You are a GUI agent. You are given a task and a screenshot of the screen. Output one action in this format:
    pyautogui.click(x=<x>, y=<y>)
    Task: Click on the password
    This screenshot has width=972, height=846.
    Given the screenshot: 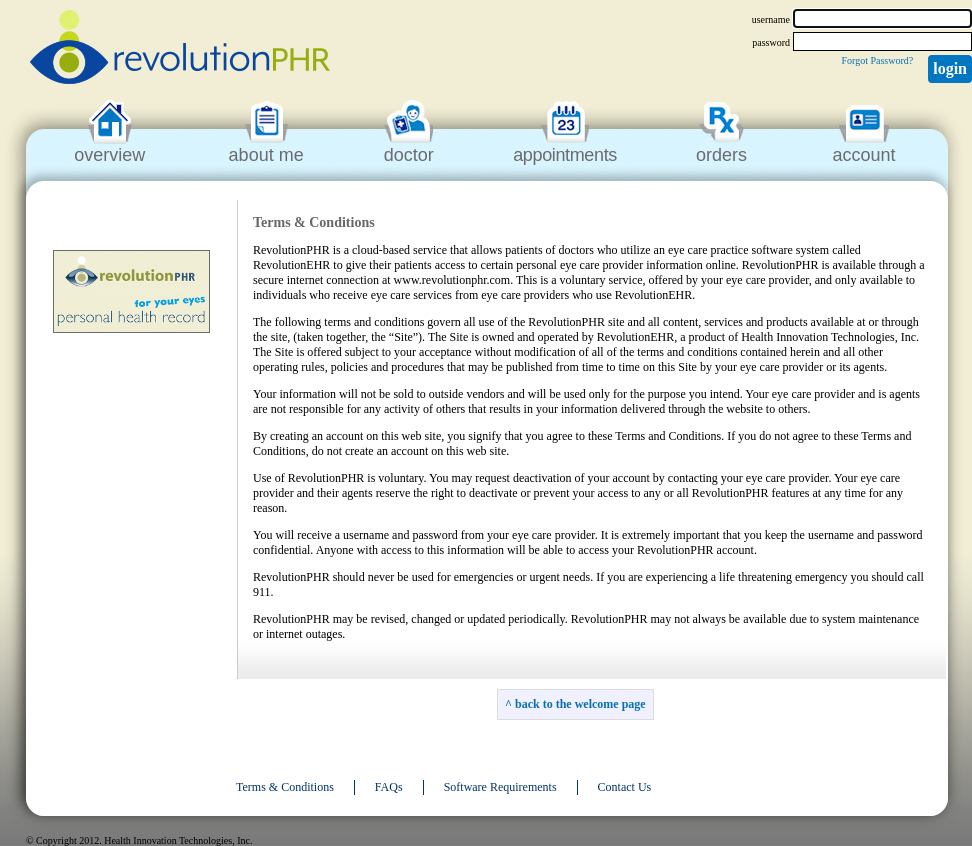 What is the action you would take?
    pyautogui.click(x=771, y=42)
    